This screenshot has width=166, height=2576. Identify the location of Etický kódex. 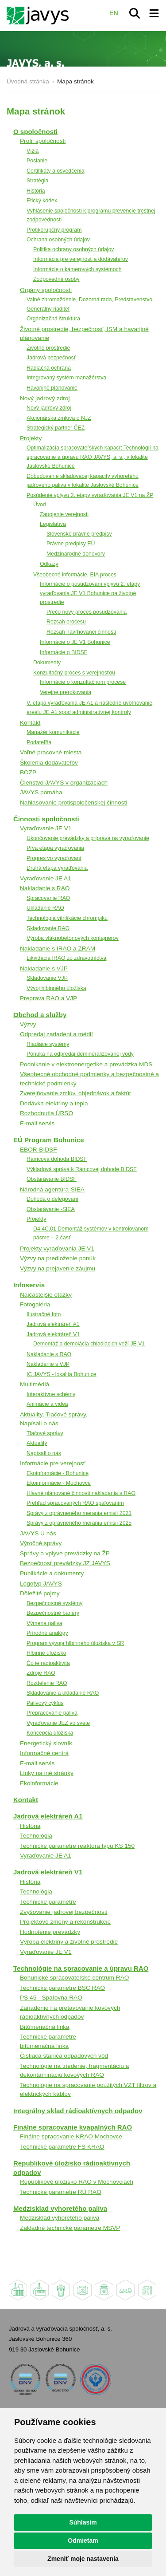
(42, 200).